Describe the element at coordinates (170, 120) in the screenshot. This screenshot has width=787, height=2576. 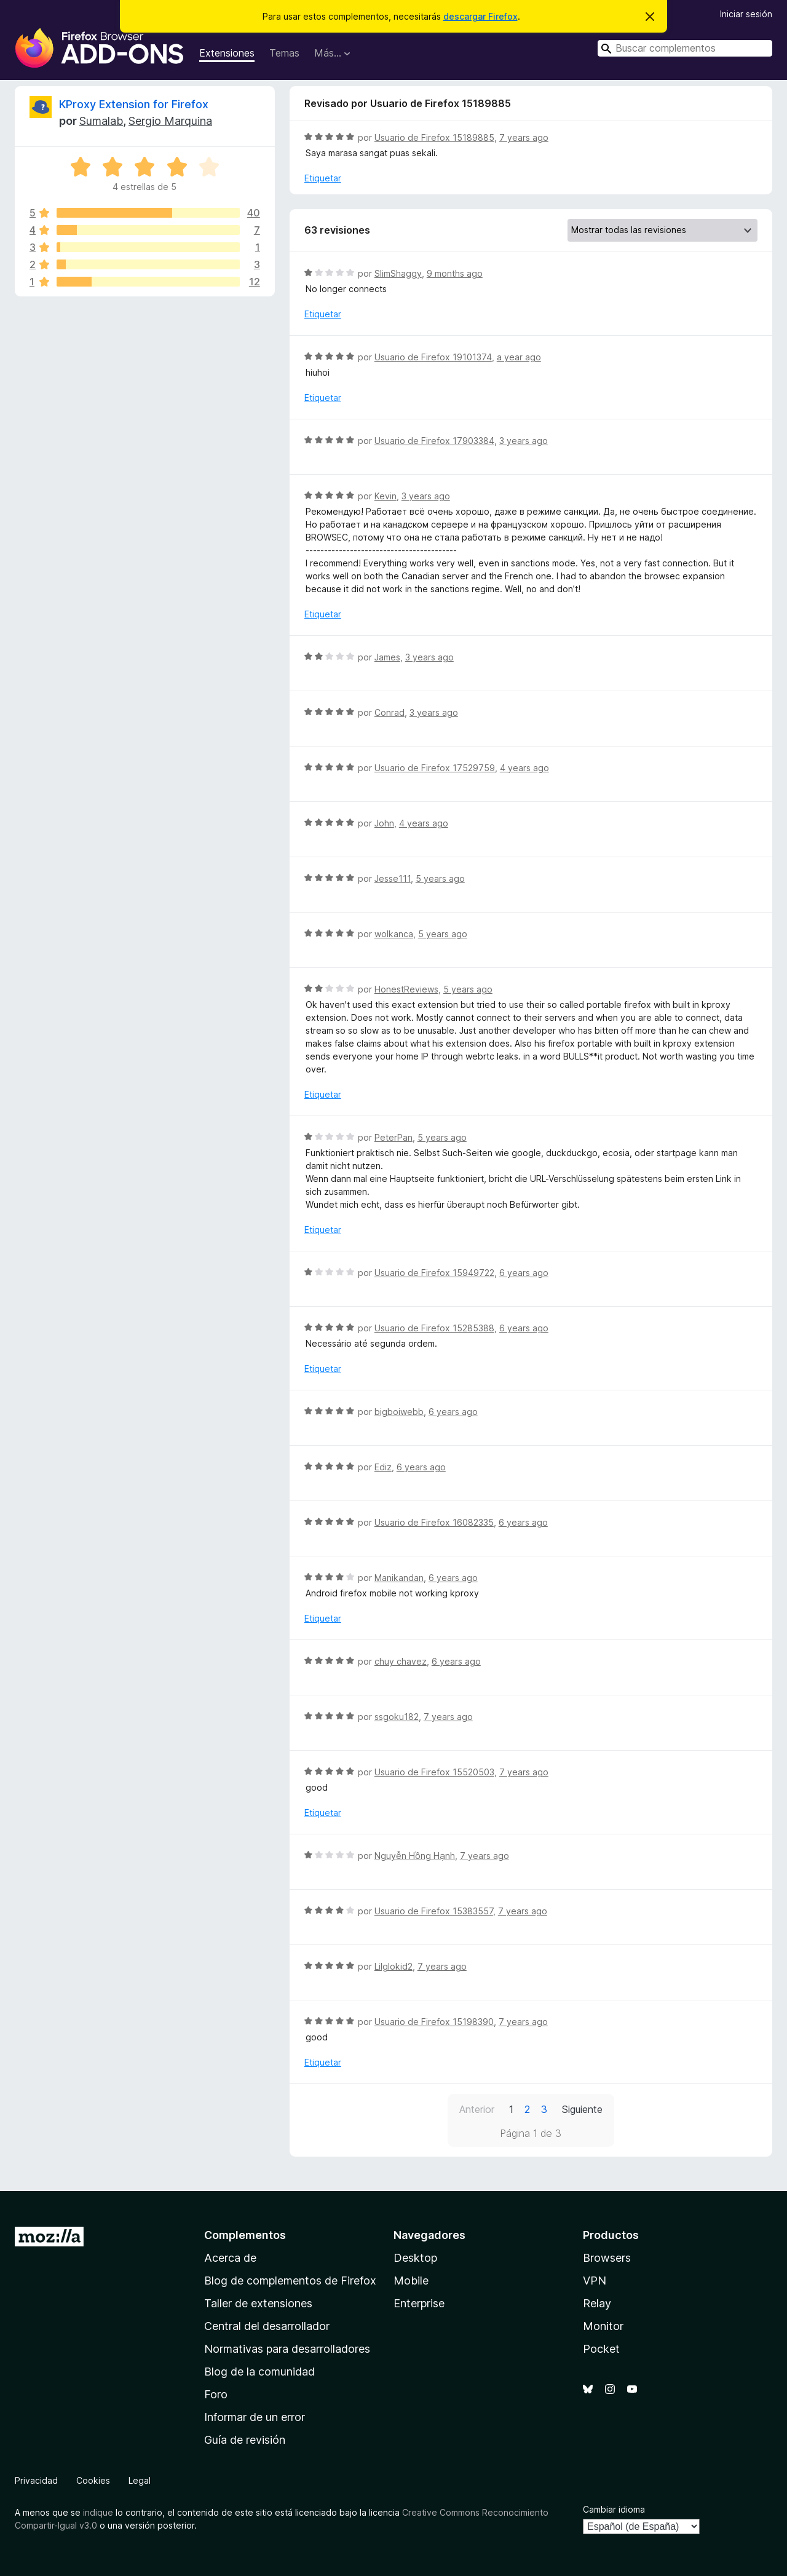
I see `Sergio Marquina` at that location.